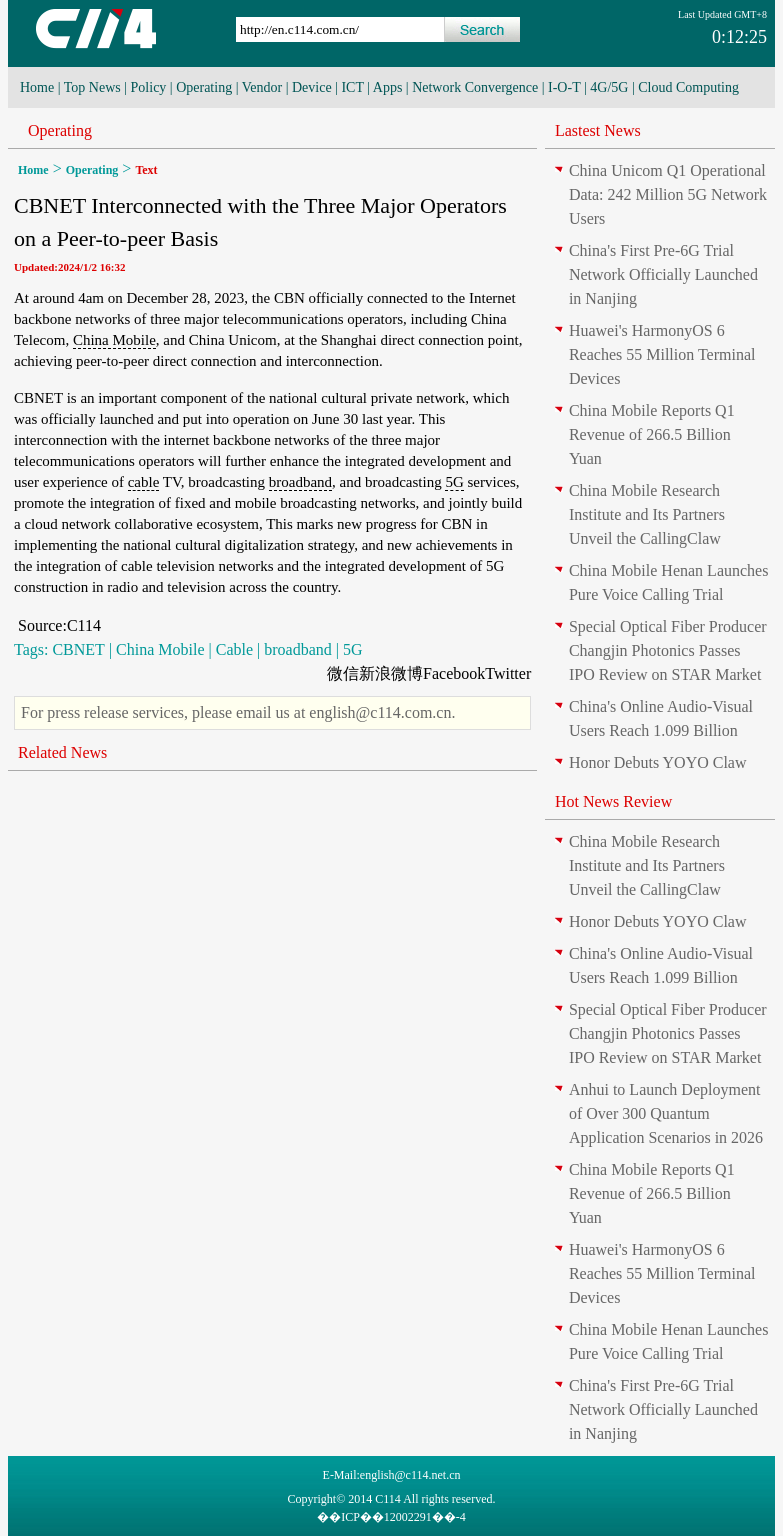 The height and width of the screenshot is (1536, 783). Describe the element at coordinates (658, 762) in the screenshot. I see `Honor Debuts YOYO Claw` at that location.